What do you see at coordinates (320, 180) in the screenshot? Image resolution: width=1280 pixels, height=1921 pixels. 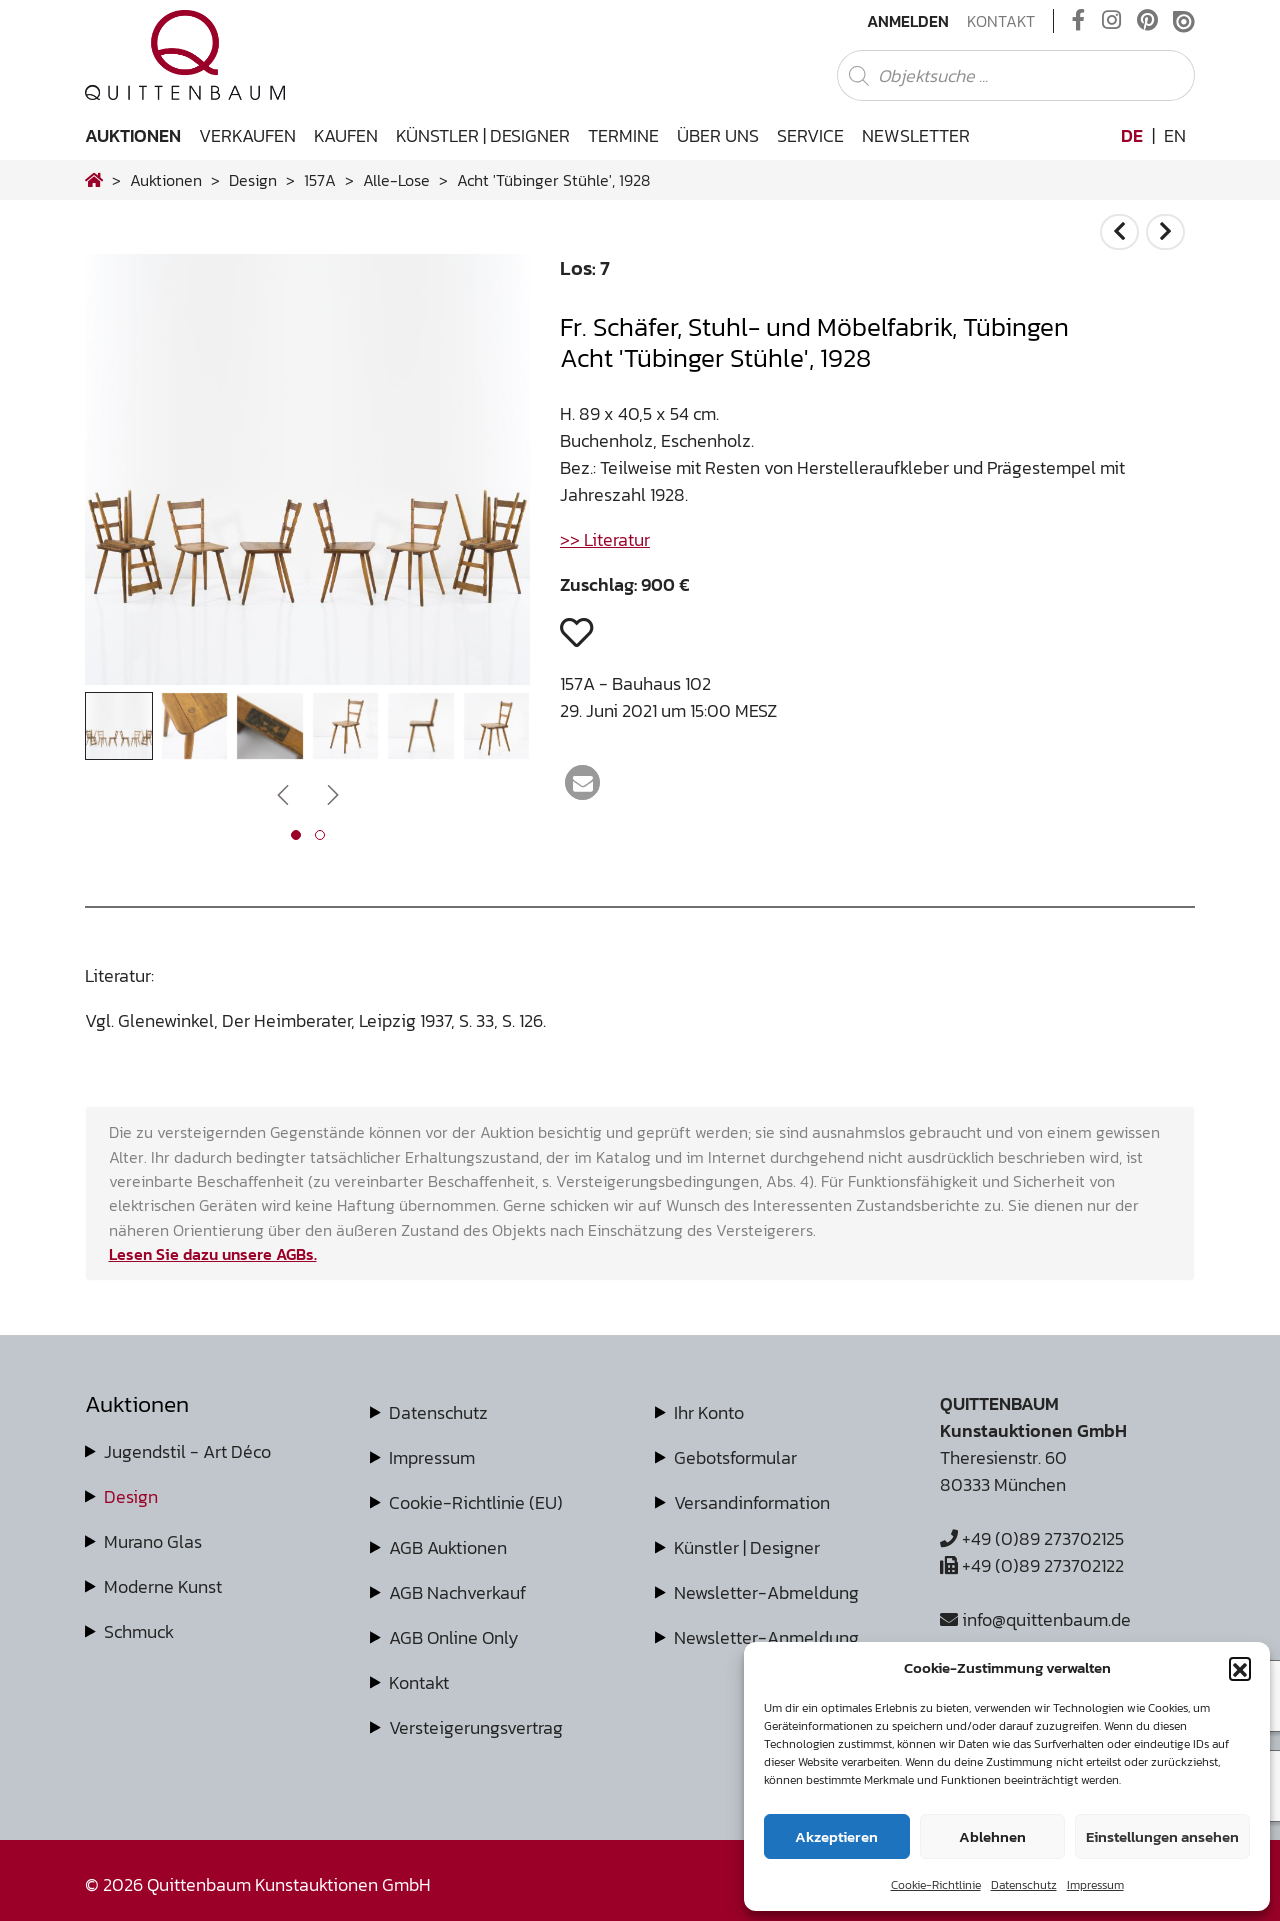 I see `157A` at bounding box center [320, 180].